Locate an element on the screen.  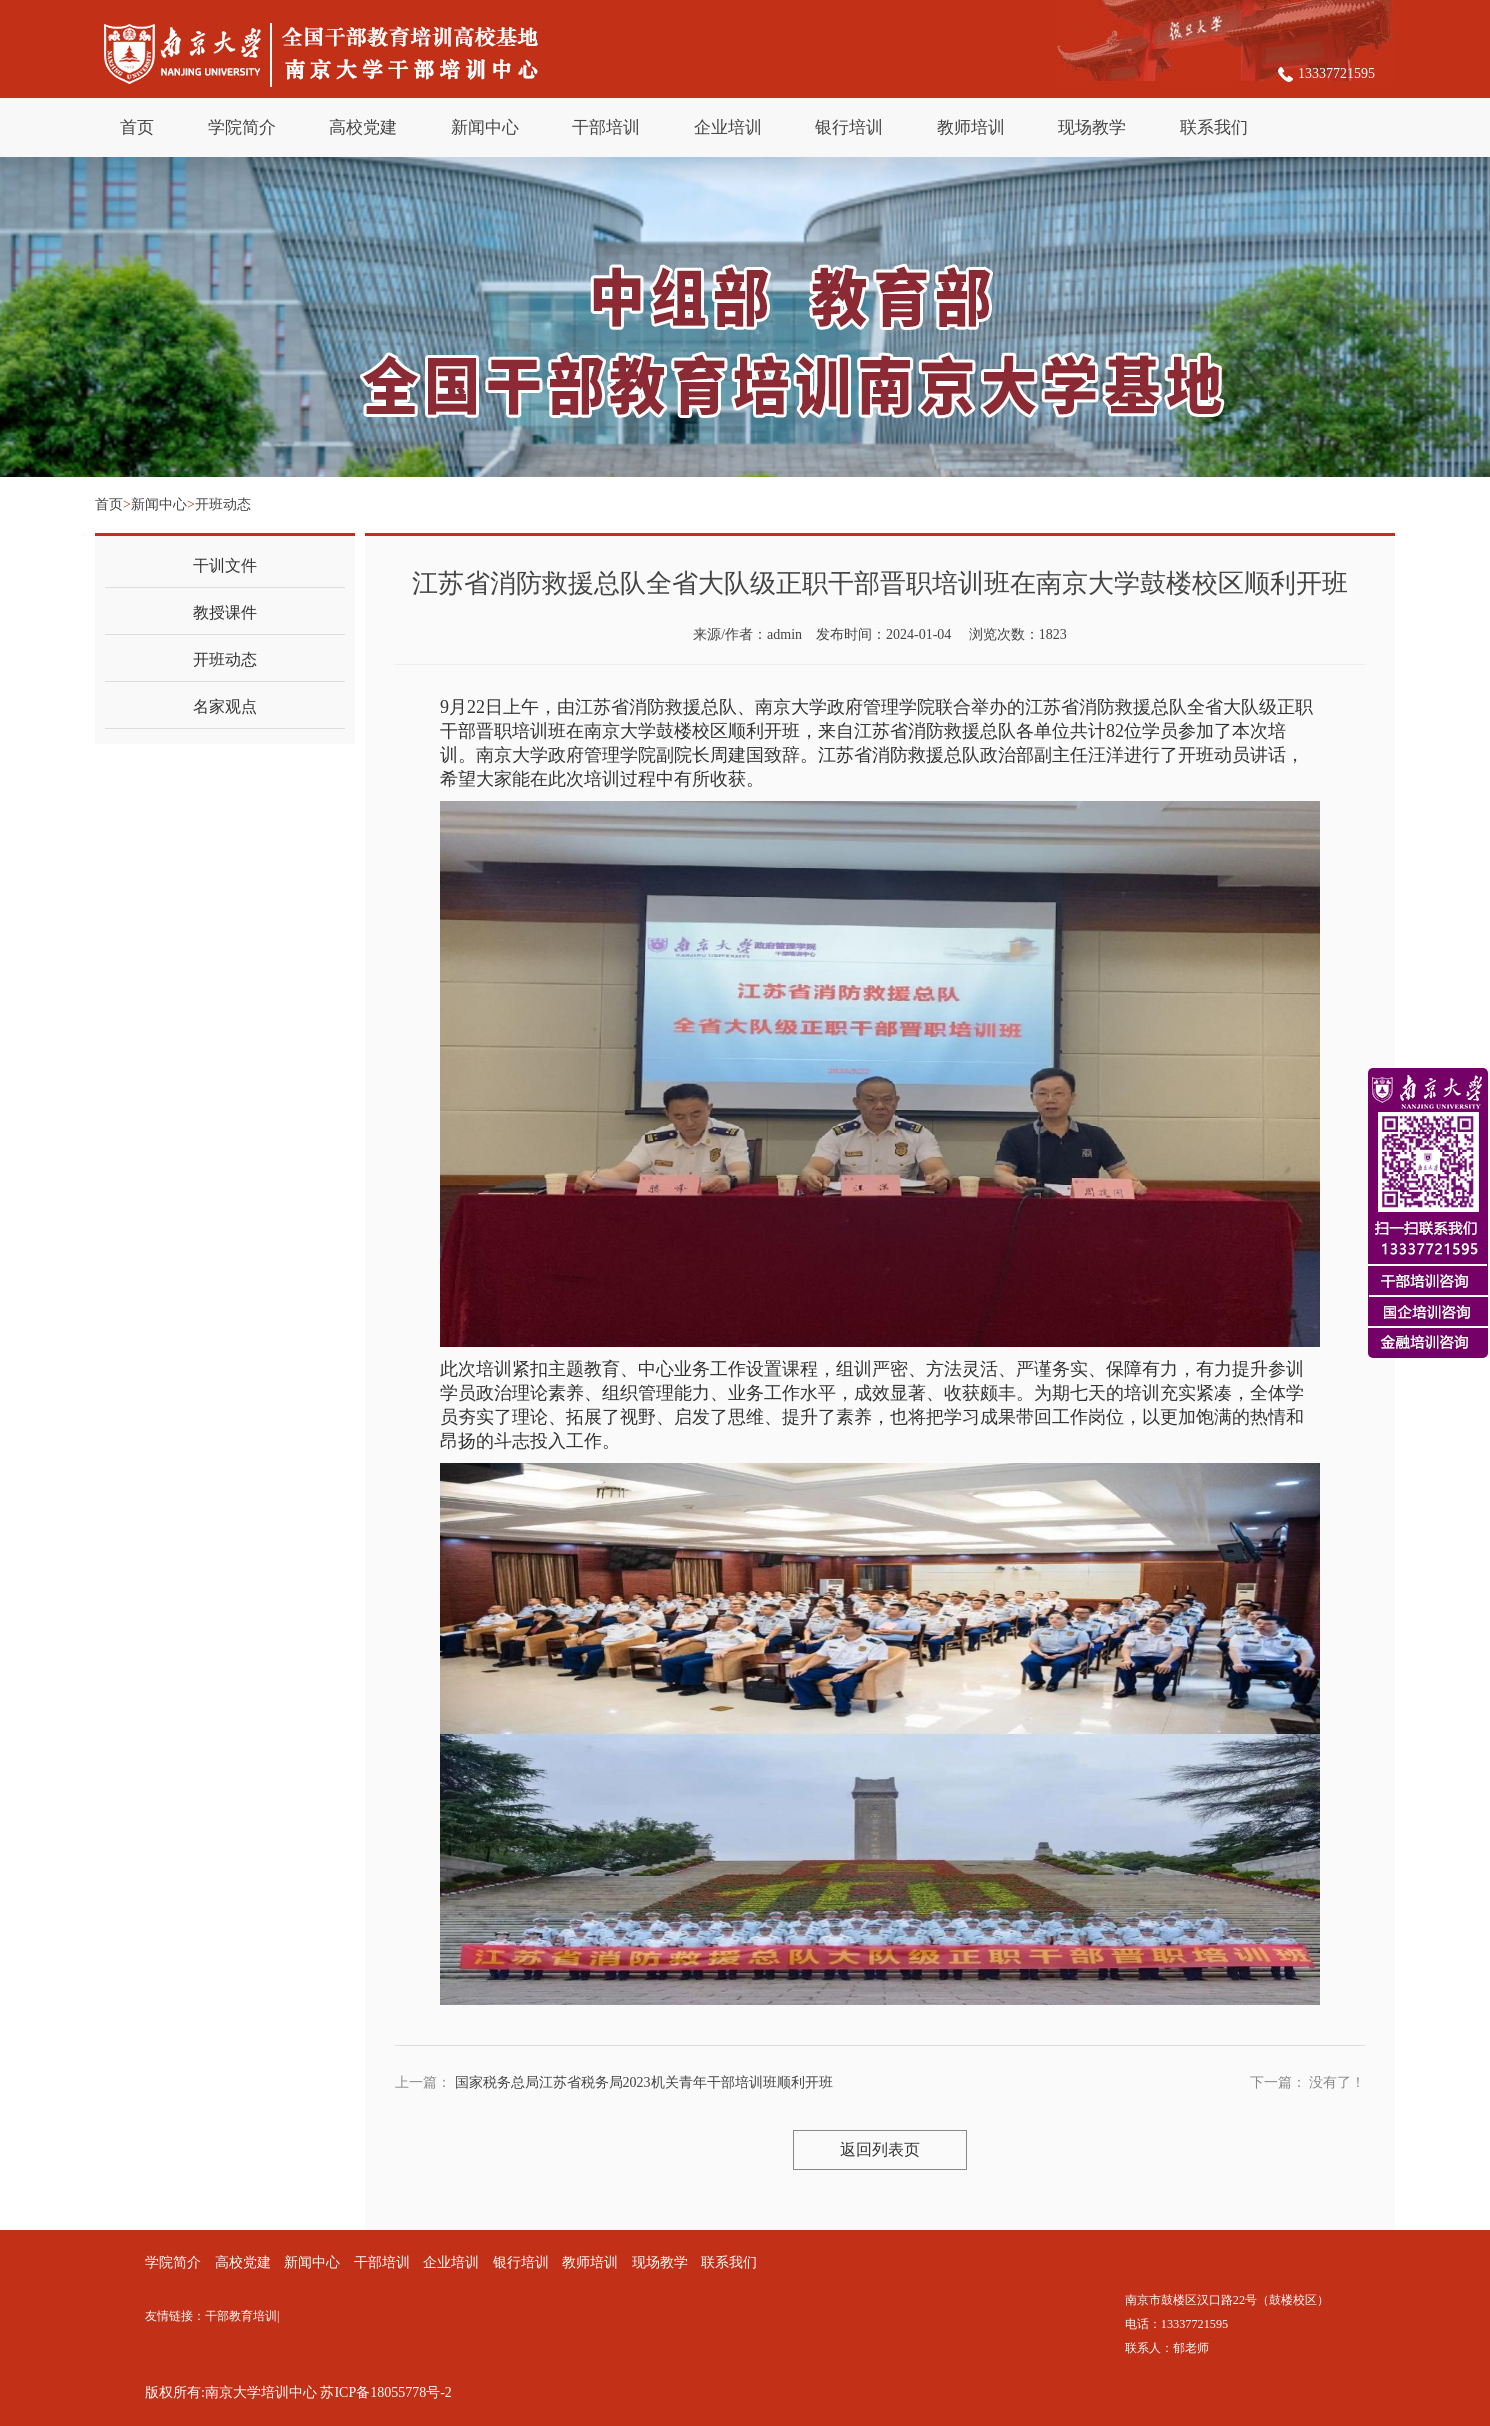
现场教学 is located at coordinates (1092, 127).